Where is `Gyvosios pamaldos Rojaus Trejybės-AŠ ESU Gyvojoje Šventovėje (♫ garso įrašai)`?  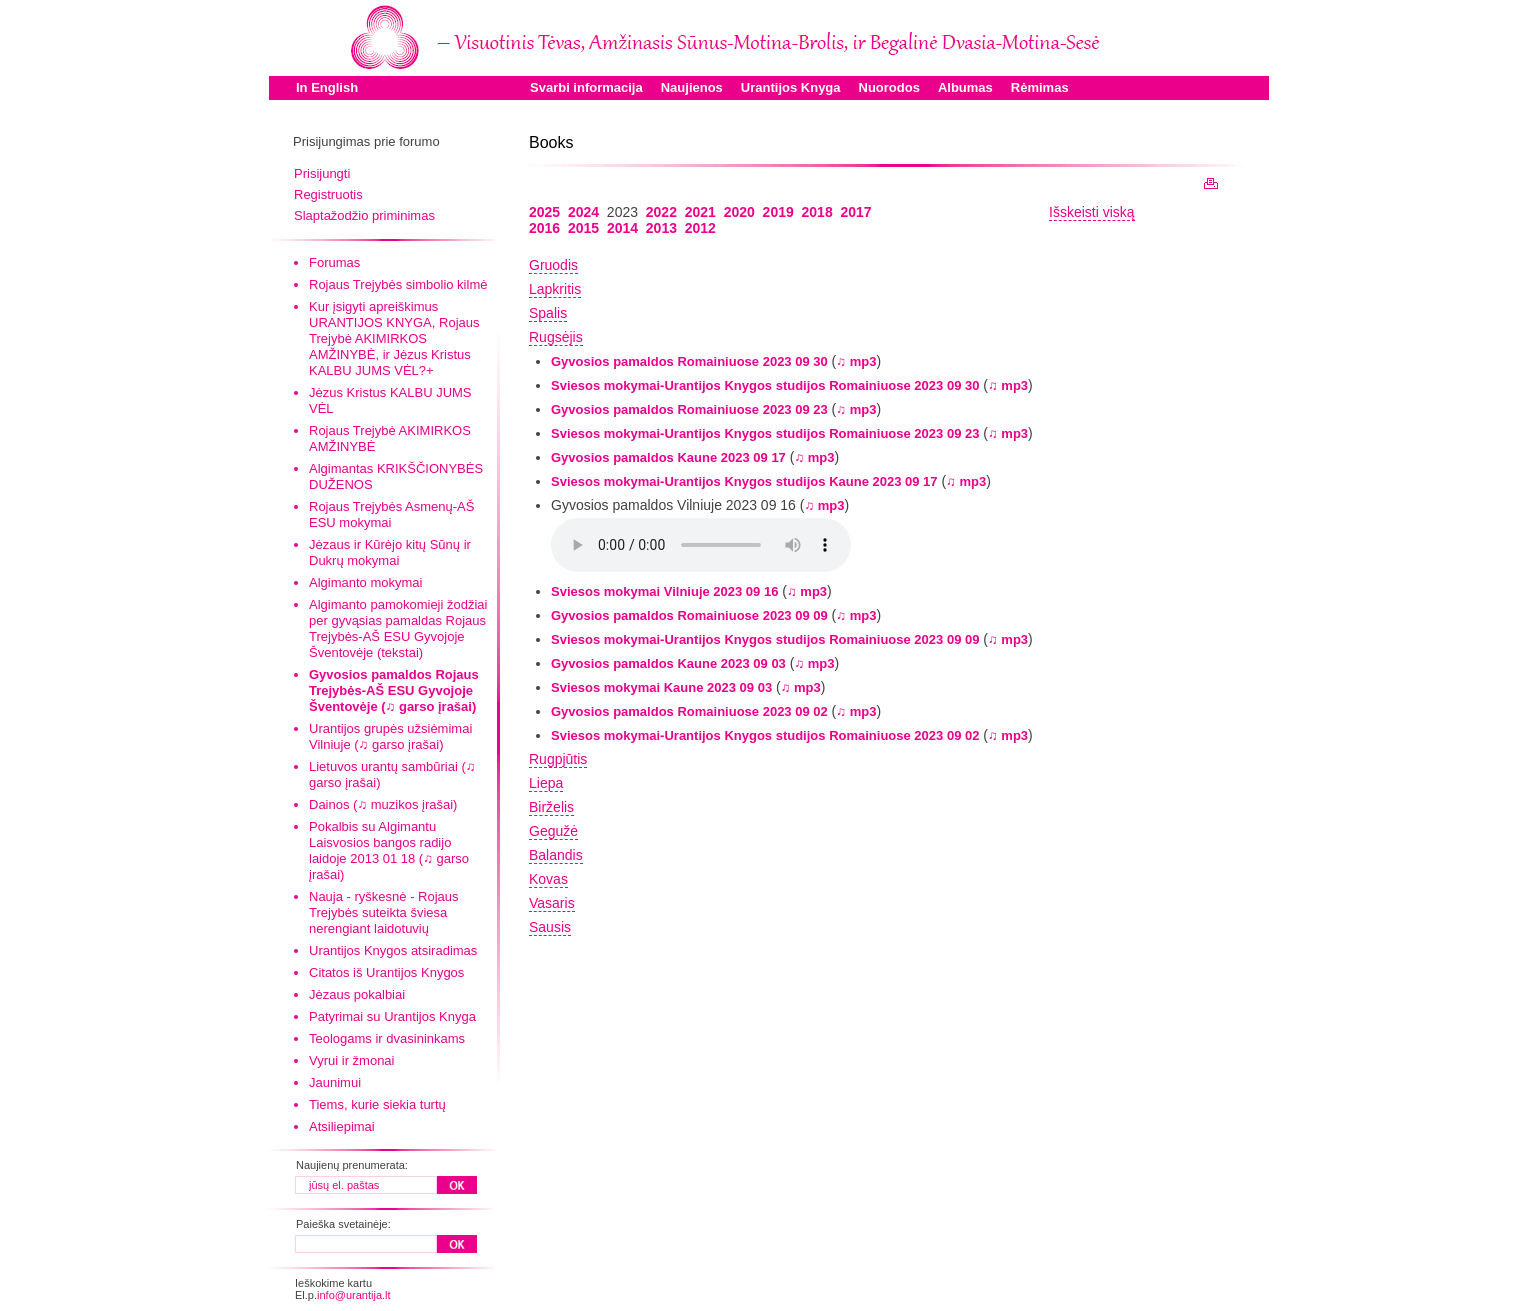
Gyvosios pamaldos Rojaus Trejybės-AŠ ESU Gyvojoje Šventovėje (♫ garso įrašai) is located at coordinates (394, 690).